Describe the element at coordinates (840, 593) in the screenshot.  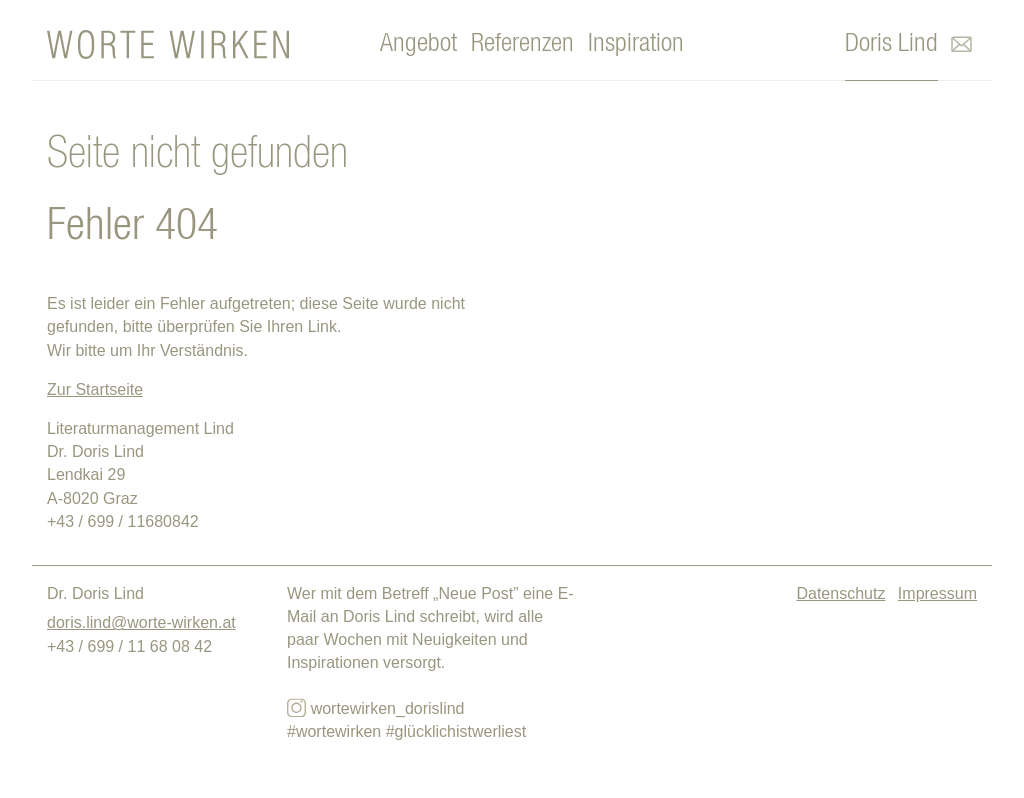
I see `Datenschutz` at that location.